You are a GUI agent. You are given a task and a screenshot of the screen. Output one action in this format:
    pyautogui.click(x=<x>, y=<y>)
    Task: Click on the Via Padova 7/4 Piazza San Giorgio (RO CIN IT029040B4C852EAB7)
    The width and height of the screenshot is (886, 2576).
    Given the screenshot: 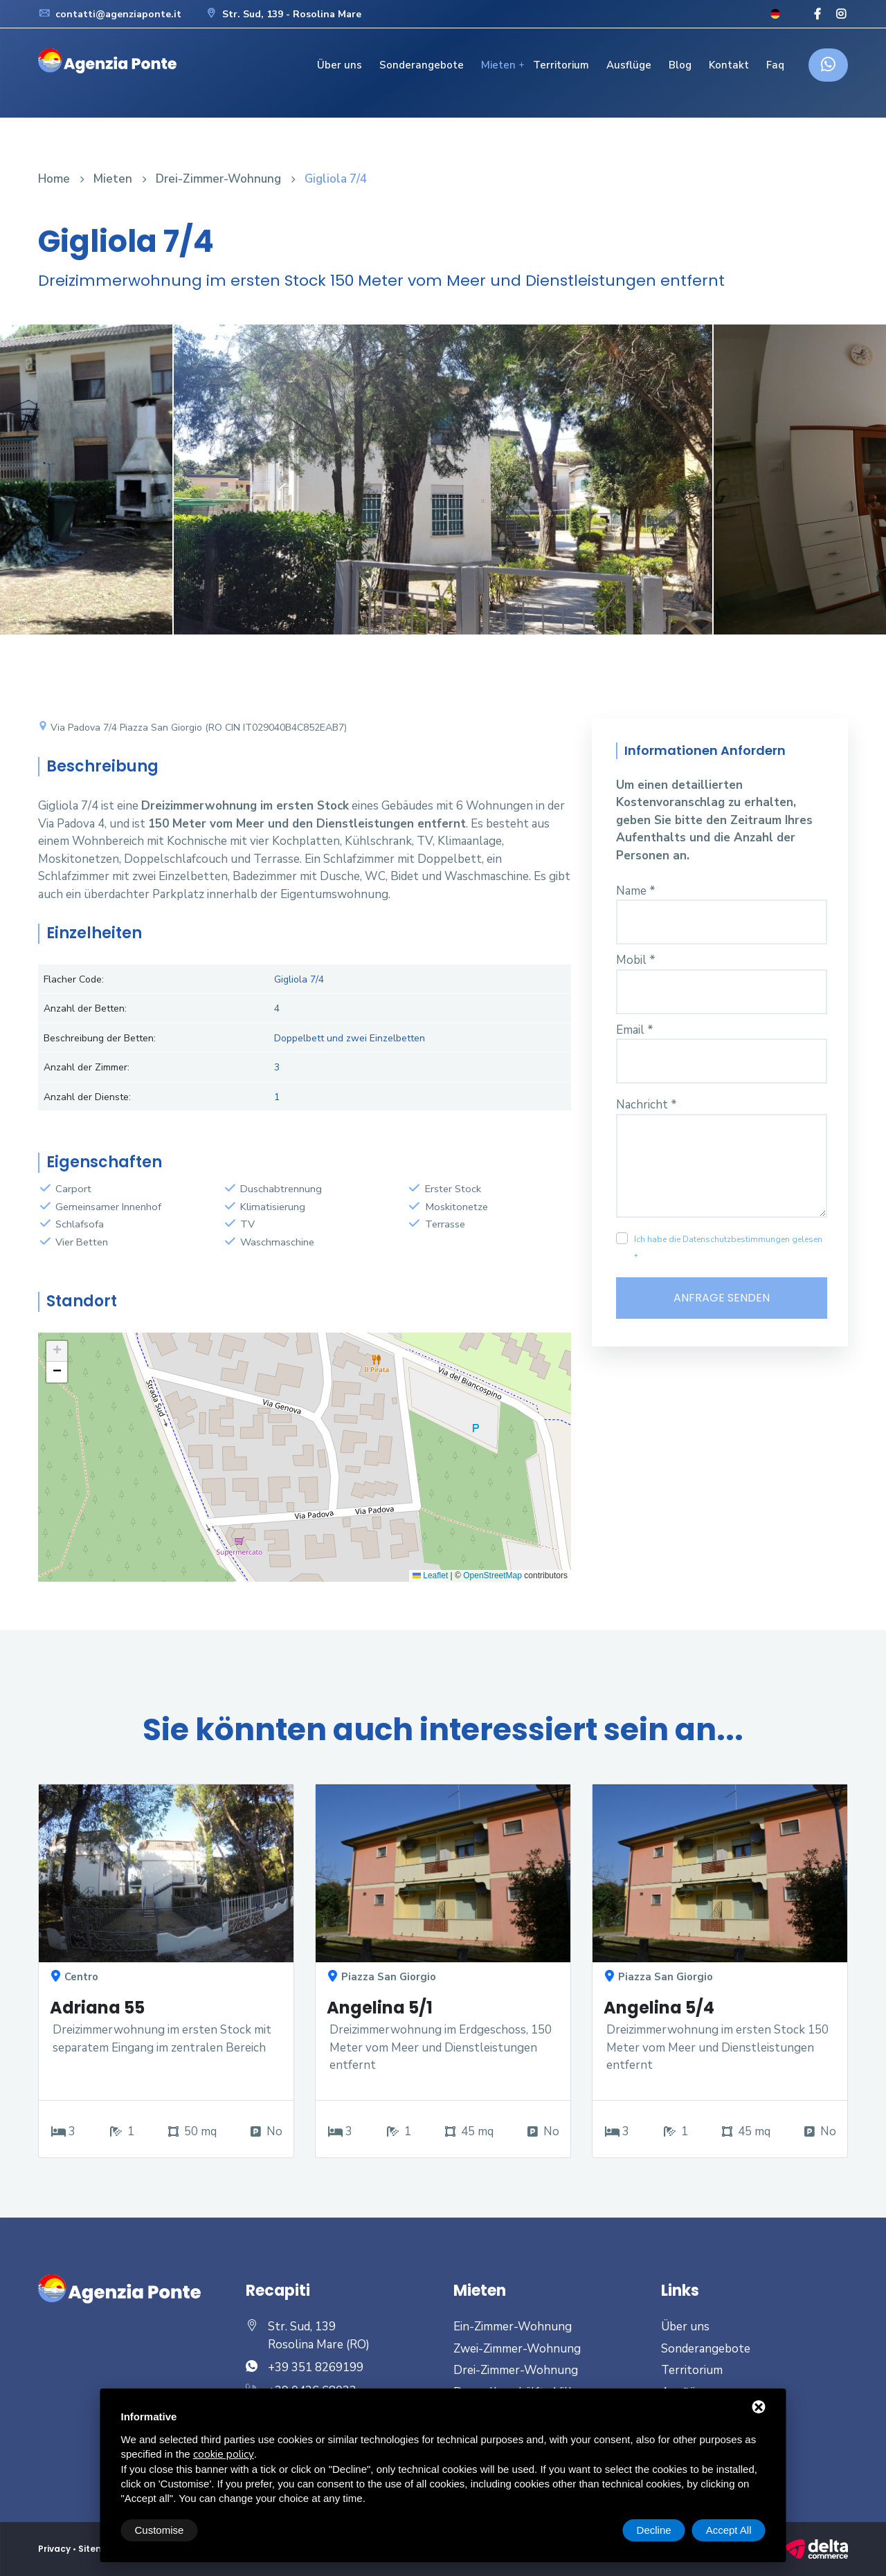 What is the action you would take?
    pyautogui.click(x=192, y=727)
    